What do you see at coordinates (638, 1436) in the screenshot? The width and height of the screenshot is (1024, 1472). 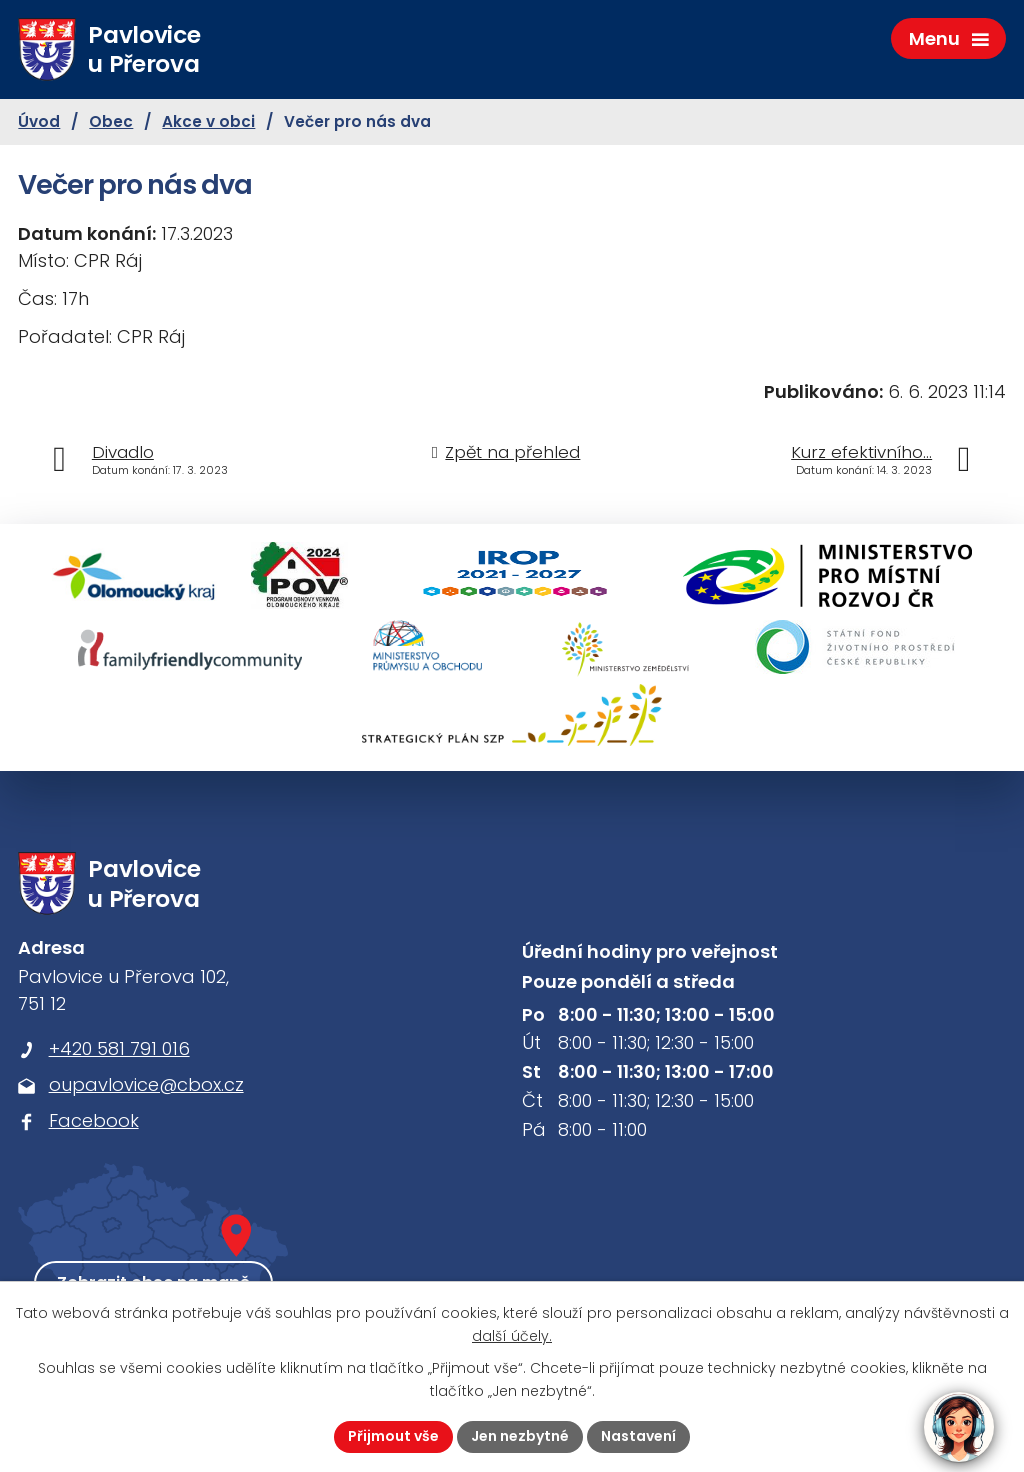 I see `Nastavení` at bounding box center [638, 1436].